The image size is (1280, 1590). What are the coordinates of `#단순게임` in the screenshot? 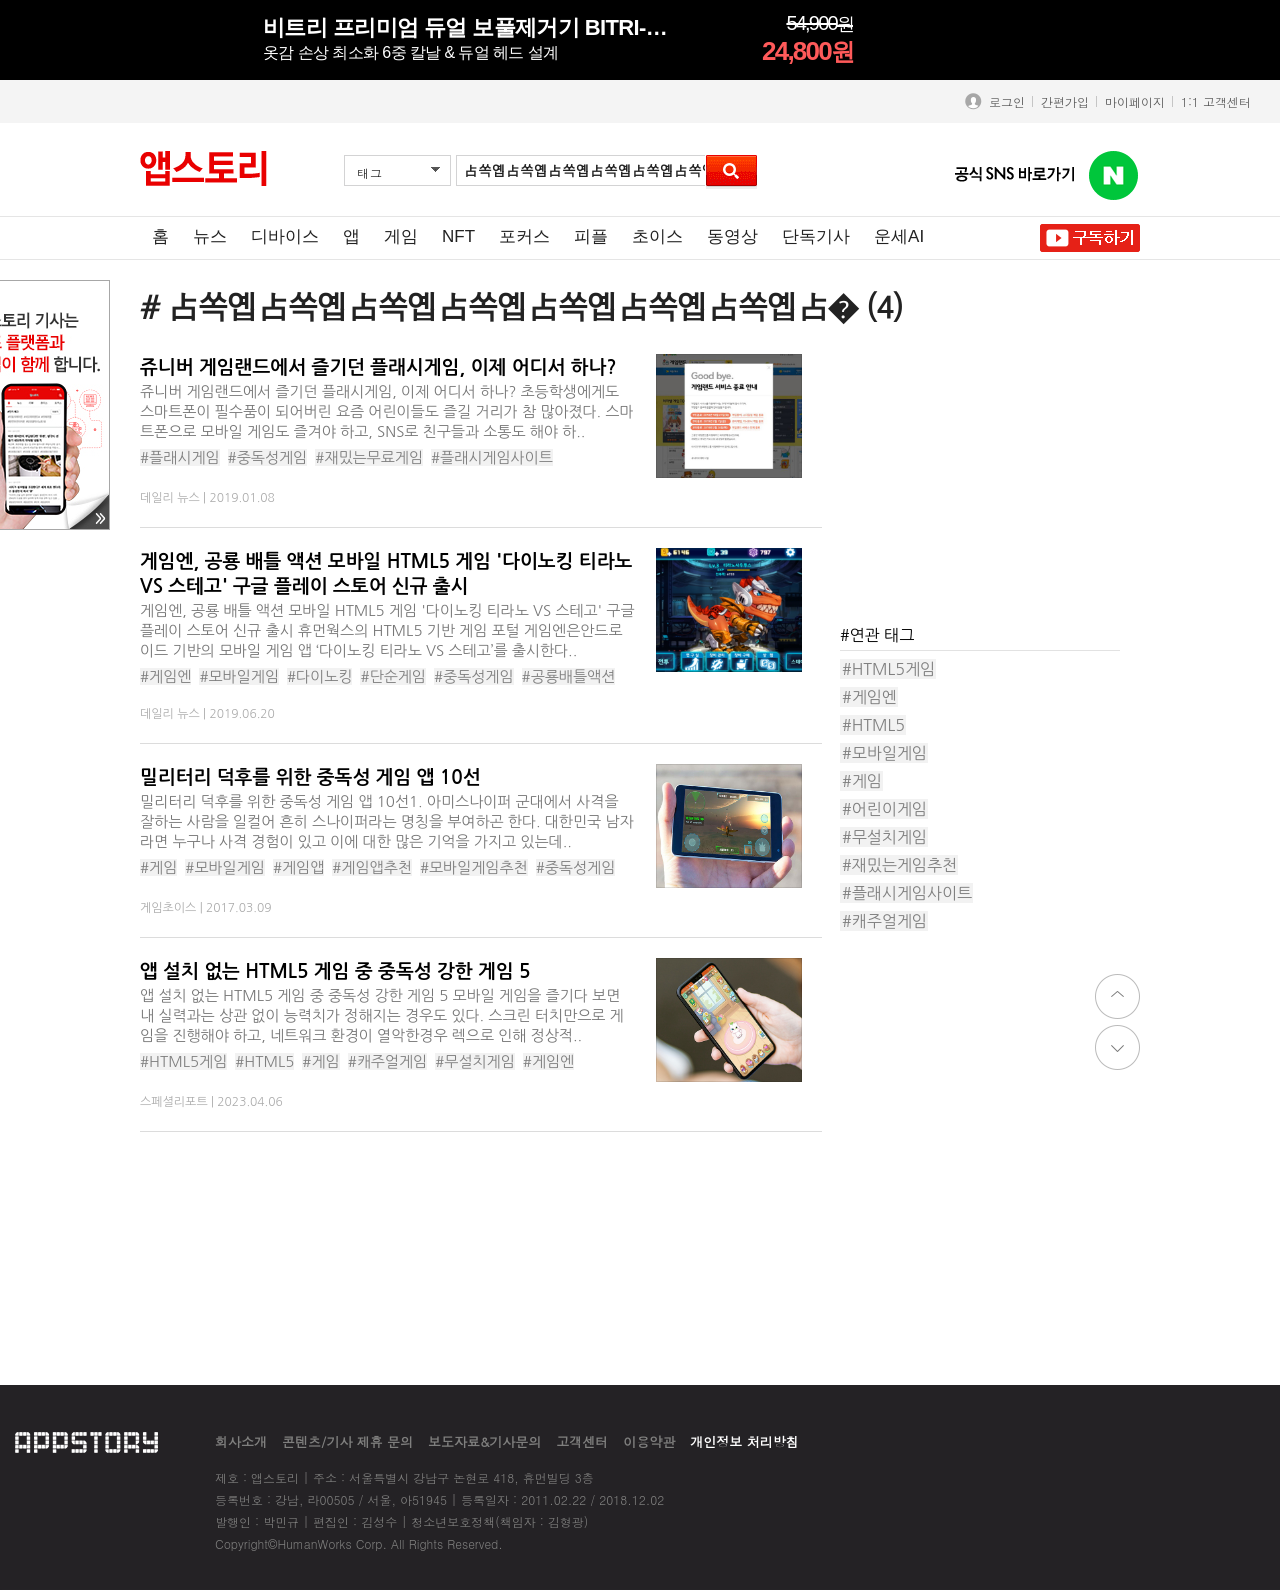 It's located at (393, 676).